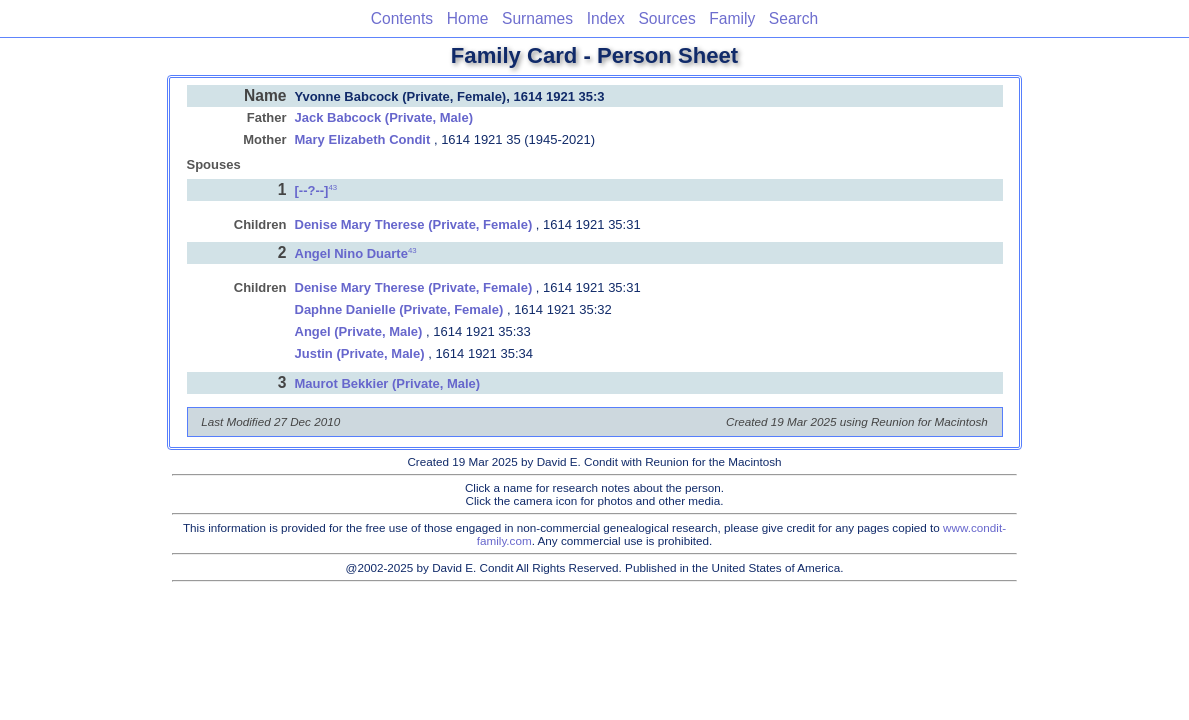 This screenshot has width=1189, height=720. Describe the element at coordinates (468, 18) in the screenshot. I see `Home` at that location.